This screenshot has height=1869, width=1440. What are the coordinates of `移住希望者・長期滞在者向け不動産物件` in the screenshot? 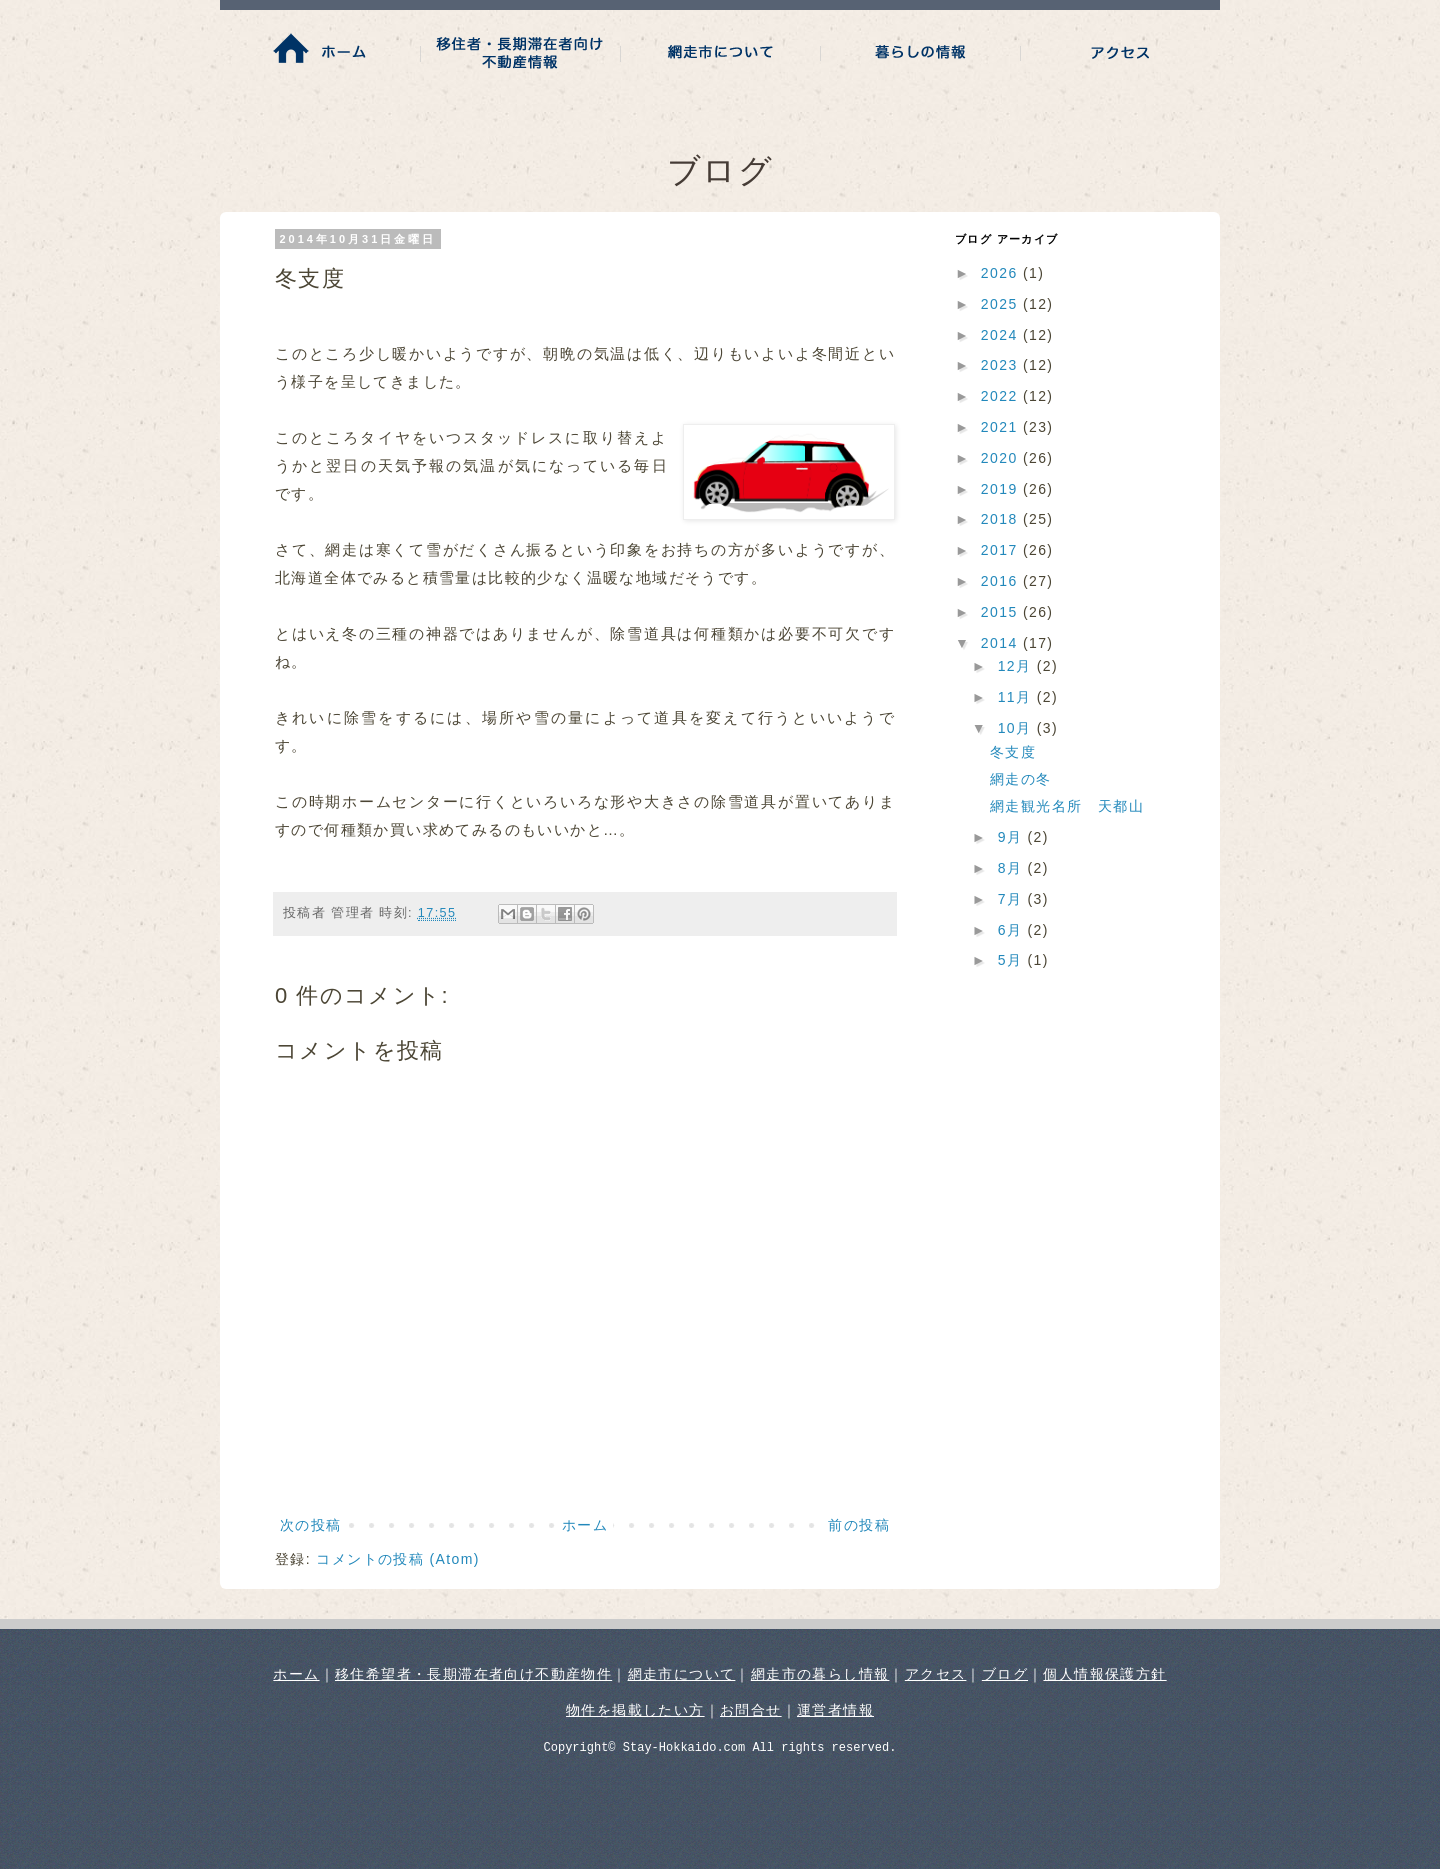 It's located at (473, 1674).